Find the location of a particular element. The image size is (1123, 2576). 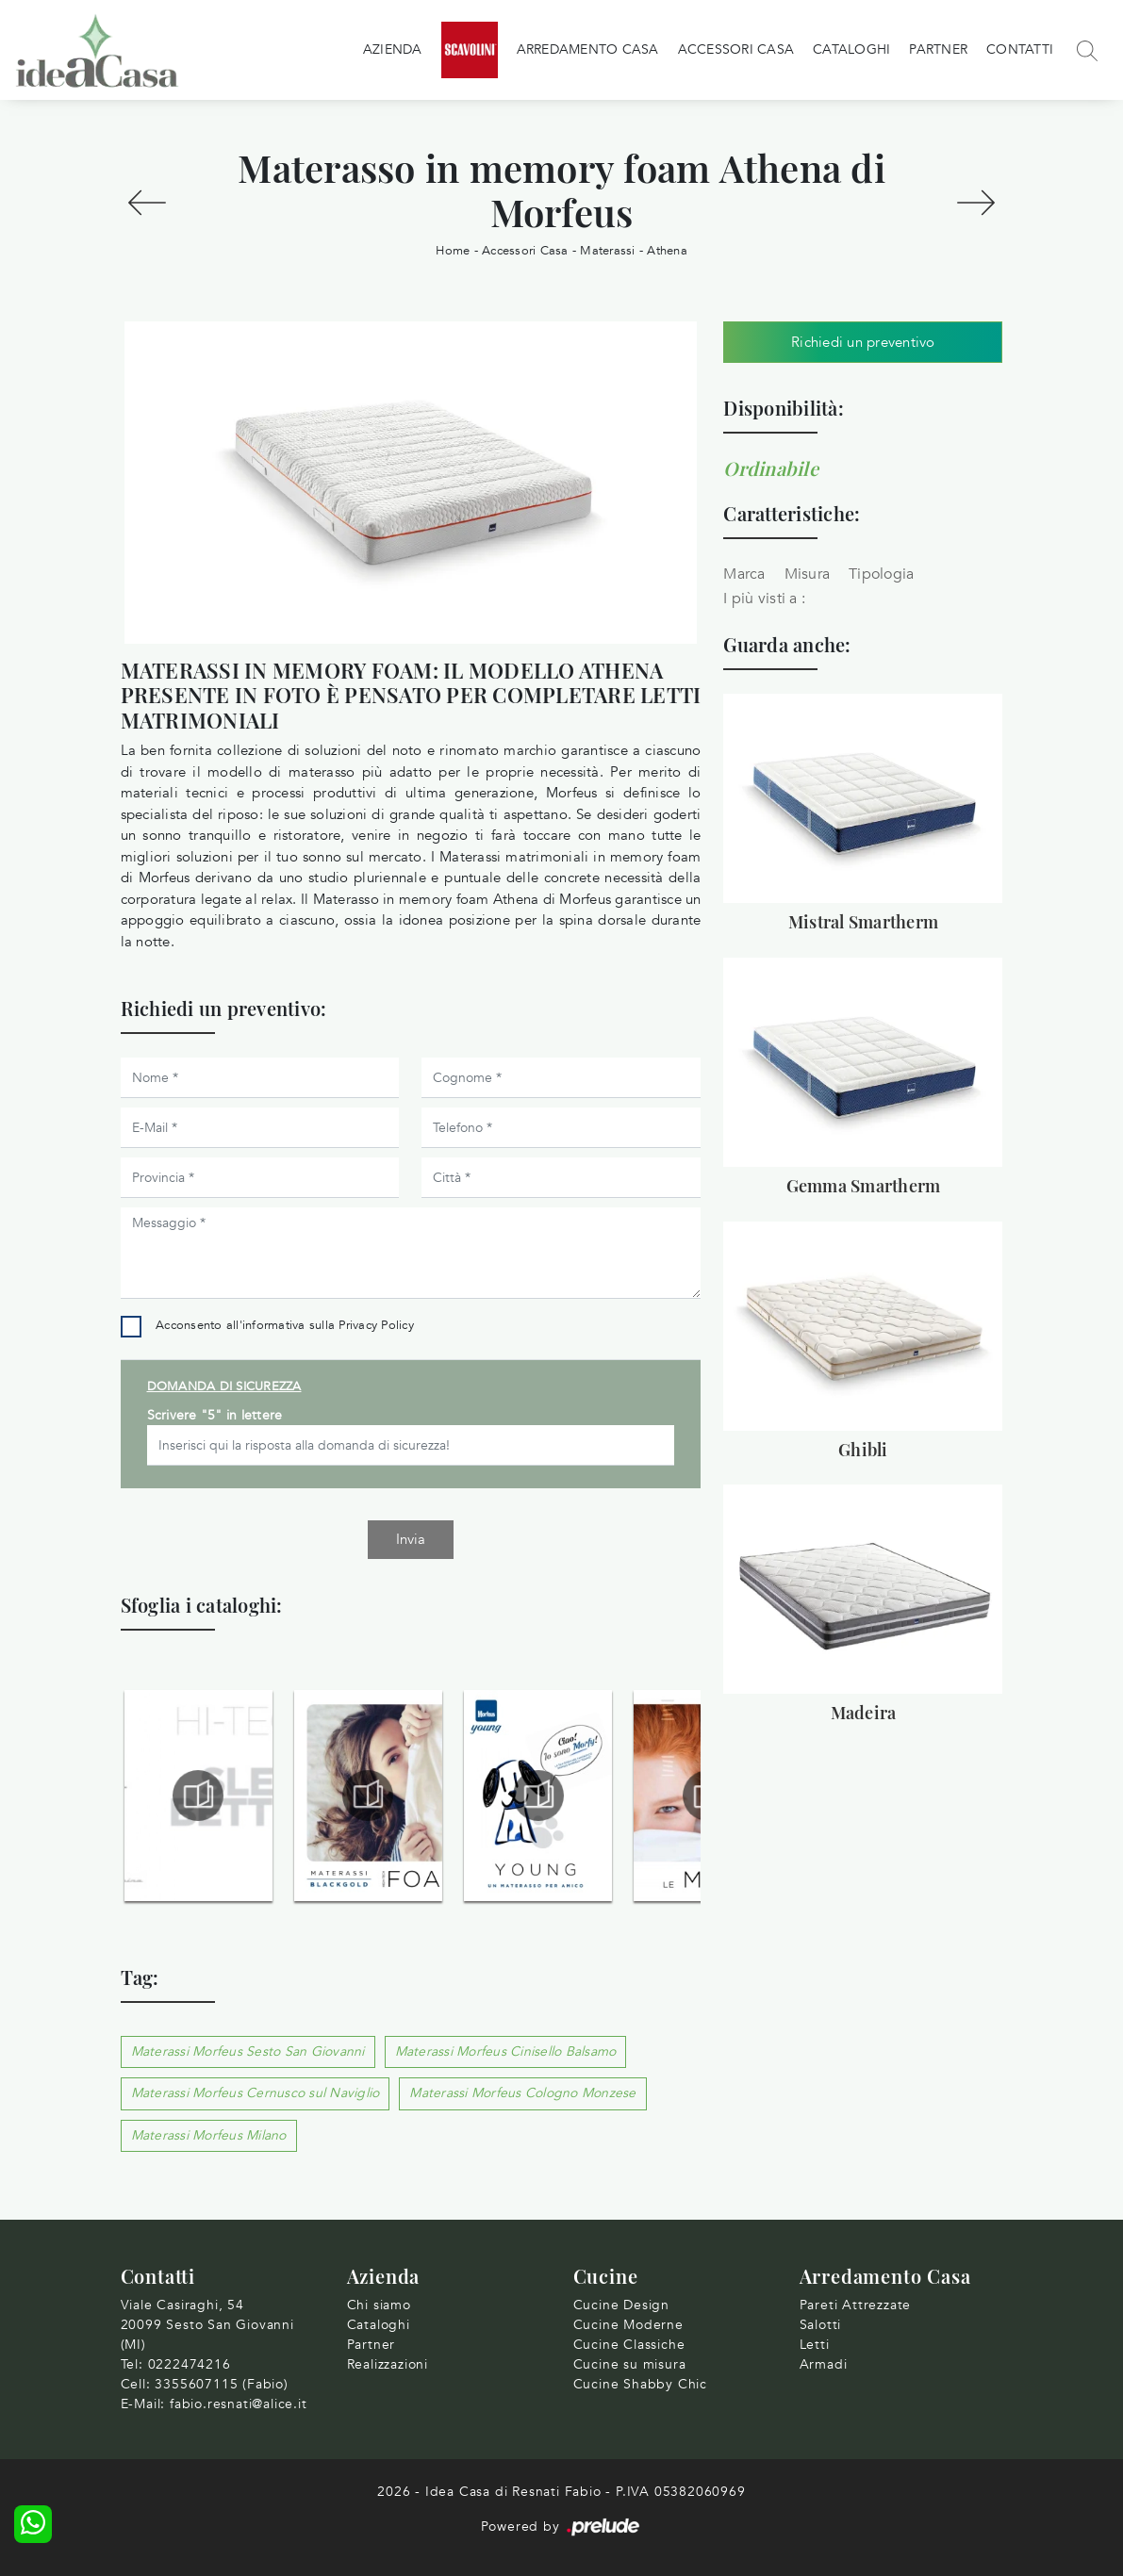

Cucine Design is located at coordinates (621, 2305).